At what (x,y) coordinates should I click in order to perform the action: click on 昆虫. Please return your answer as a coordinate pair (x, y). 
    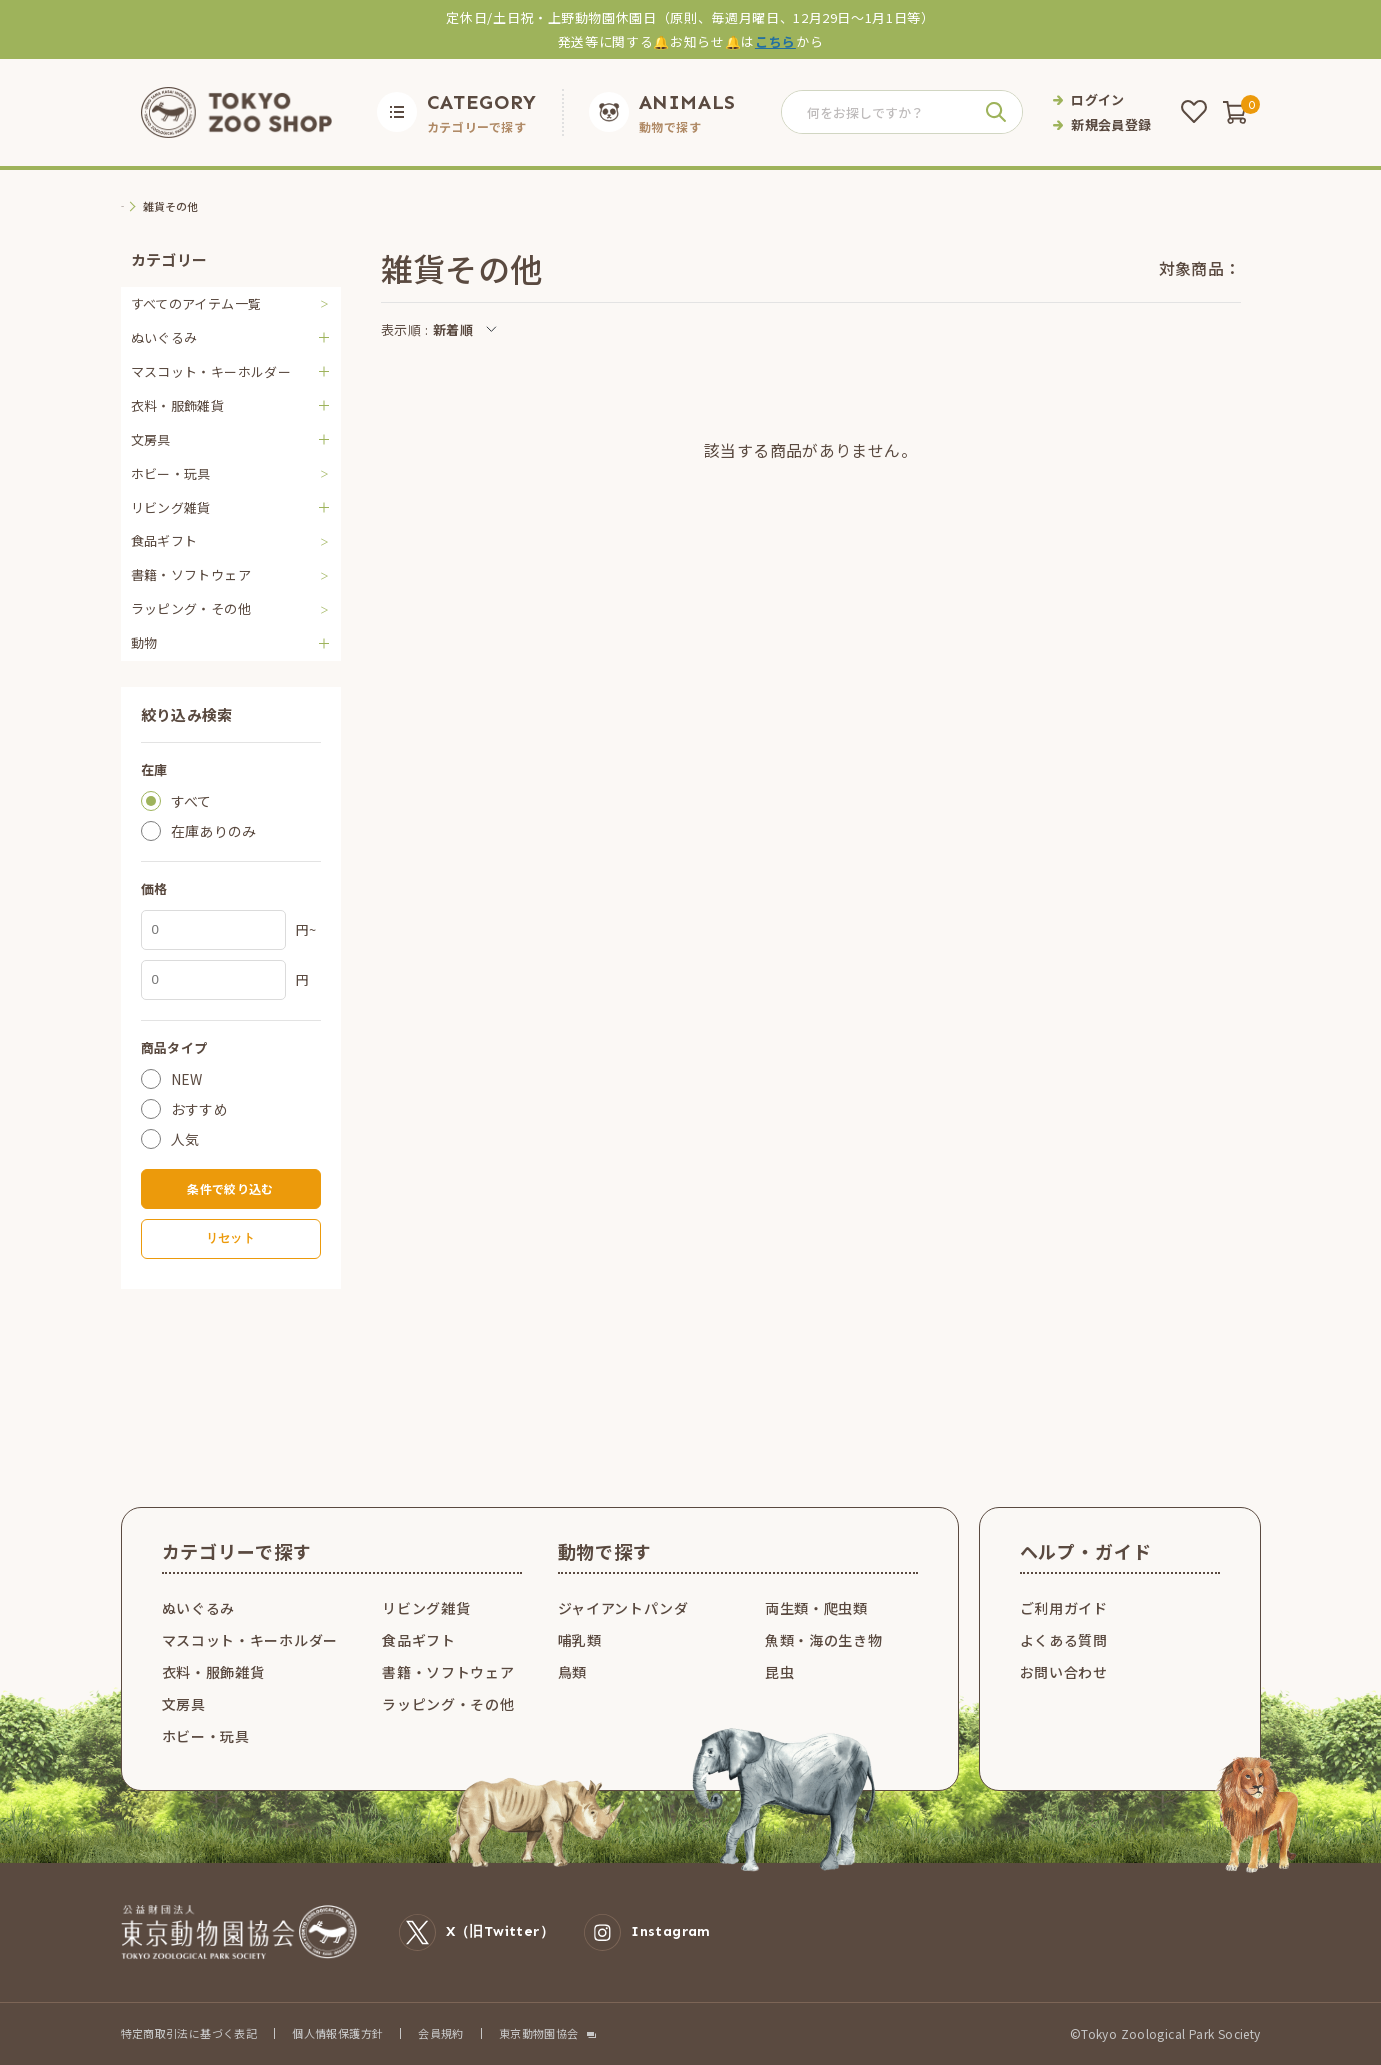
    Looking at the image, I should click on (779, 1672).